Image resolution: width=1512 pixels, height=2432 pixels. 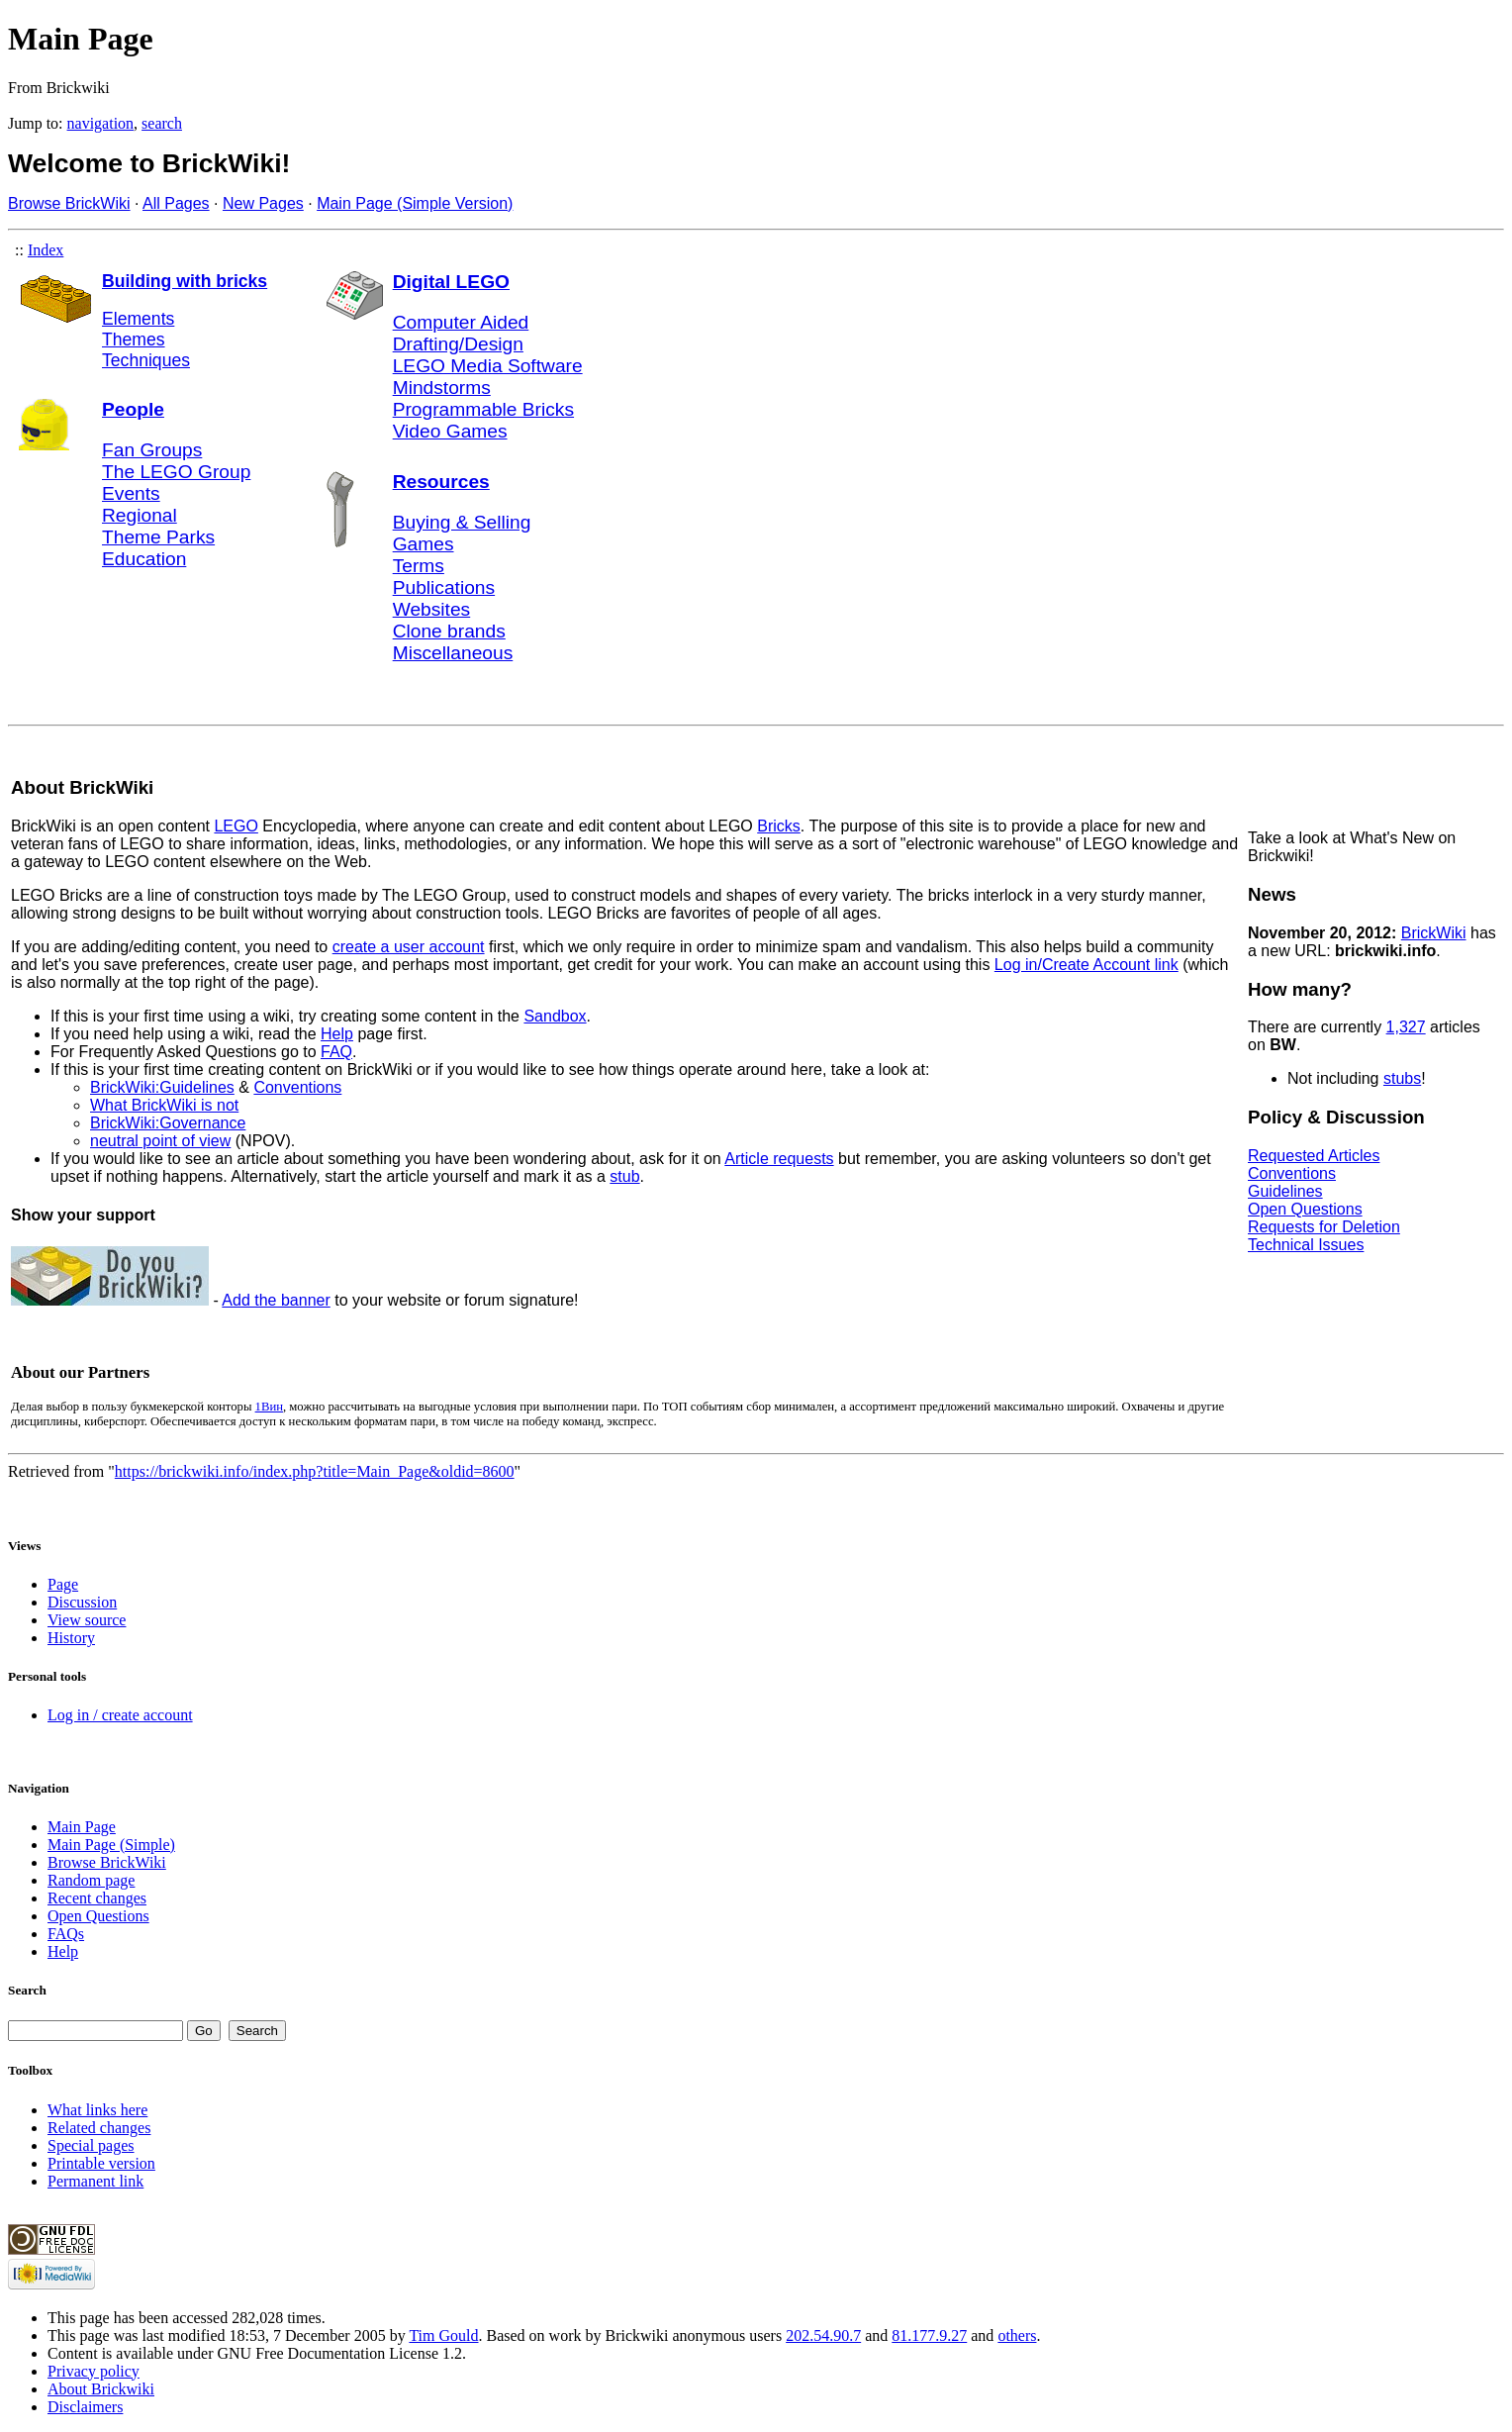 I want to click on Technical Issues, so click(x=1306, y=1244).